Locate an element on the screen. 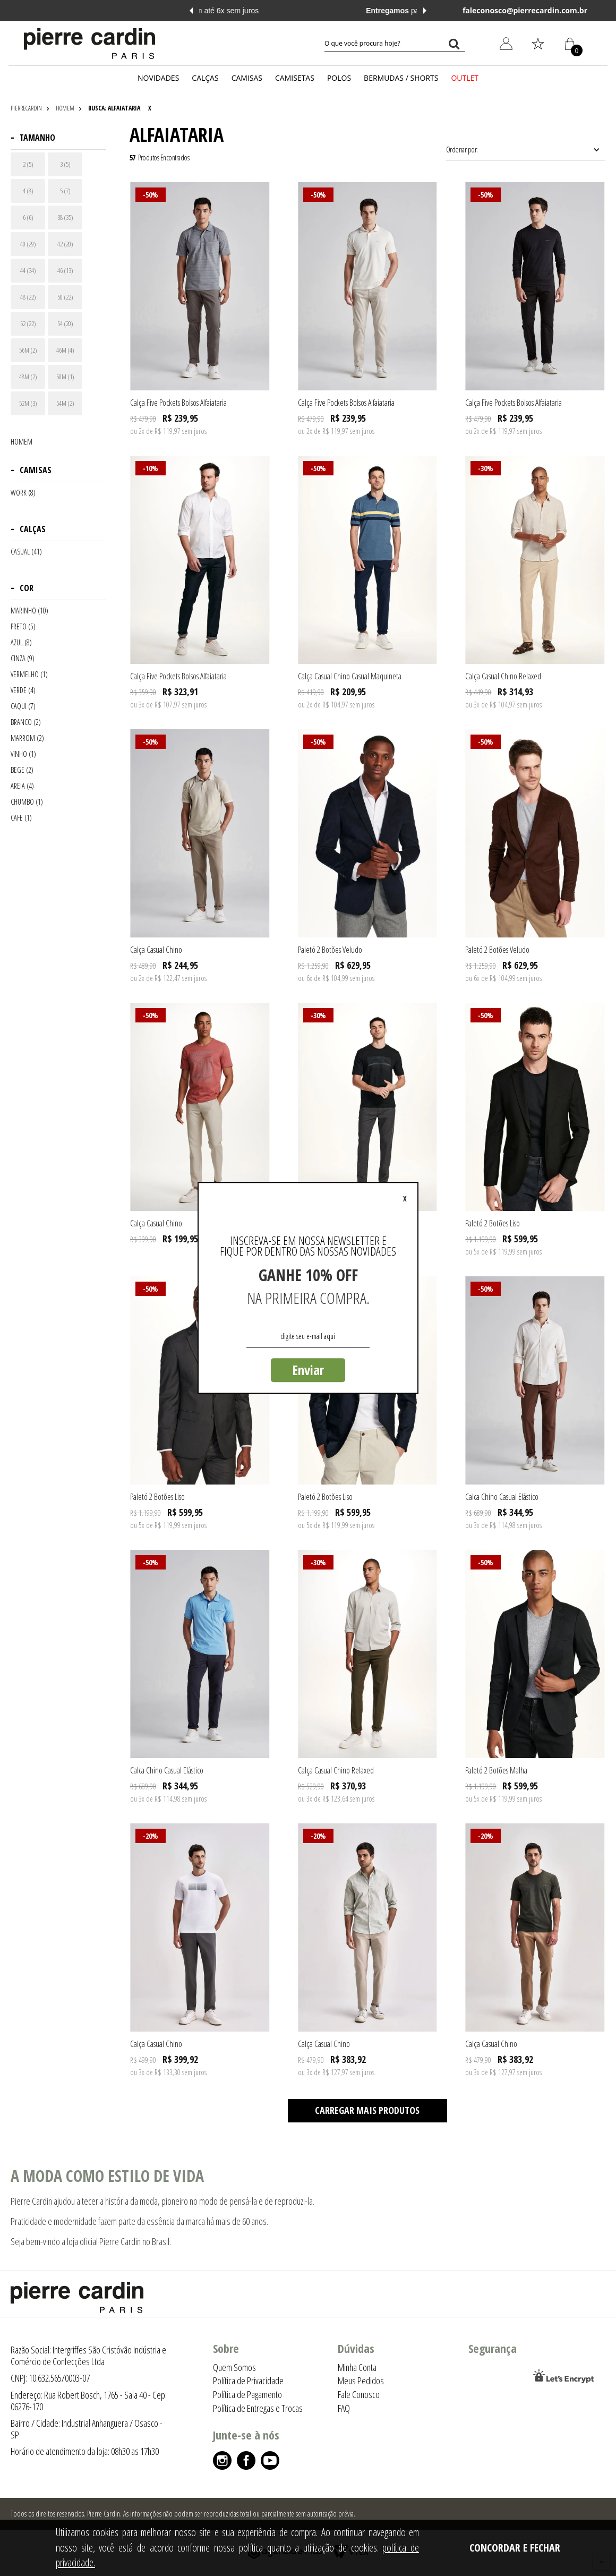 This screenshot has height=2576, width=616. em até 6x sem juros is located at coordinates (308, 10).